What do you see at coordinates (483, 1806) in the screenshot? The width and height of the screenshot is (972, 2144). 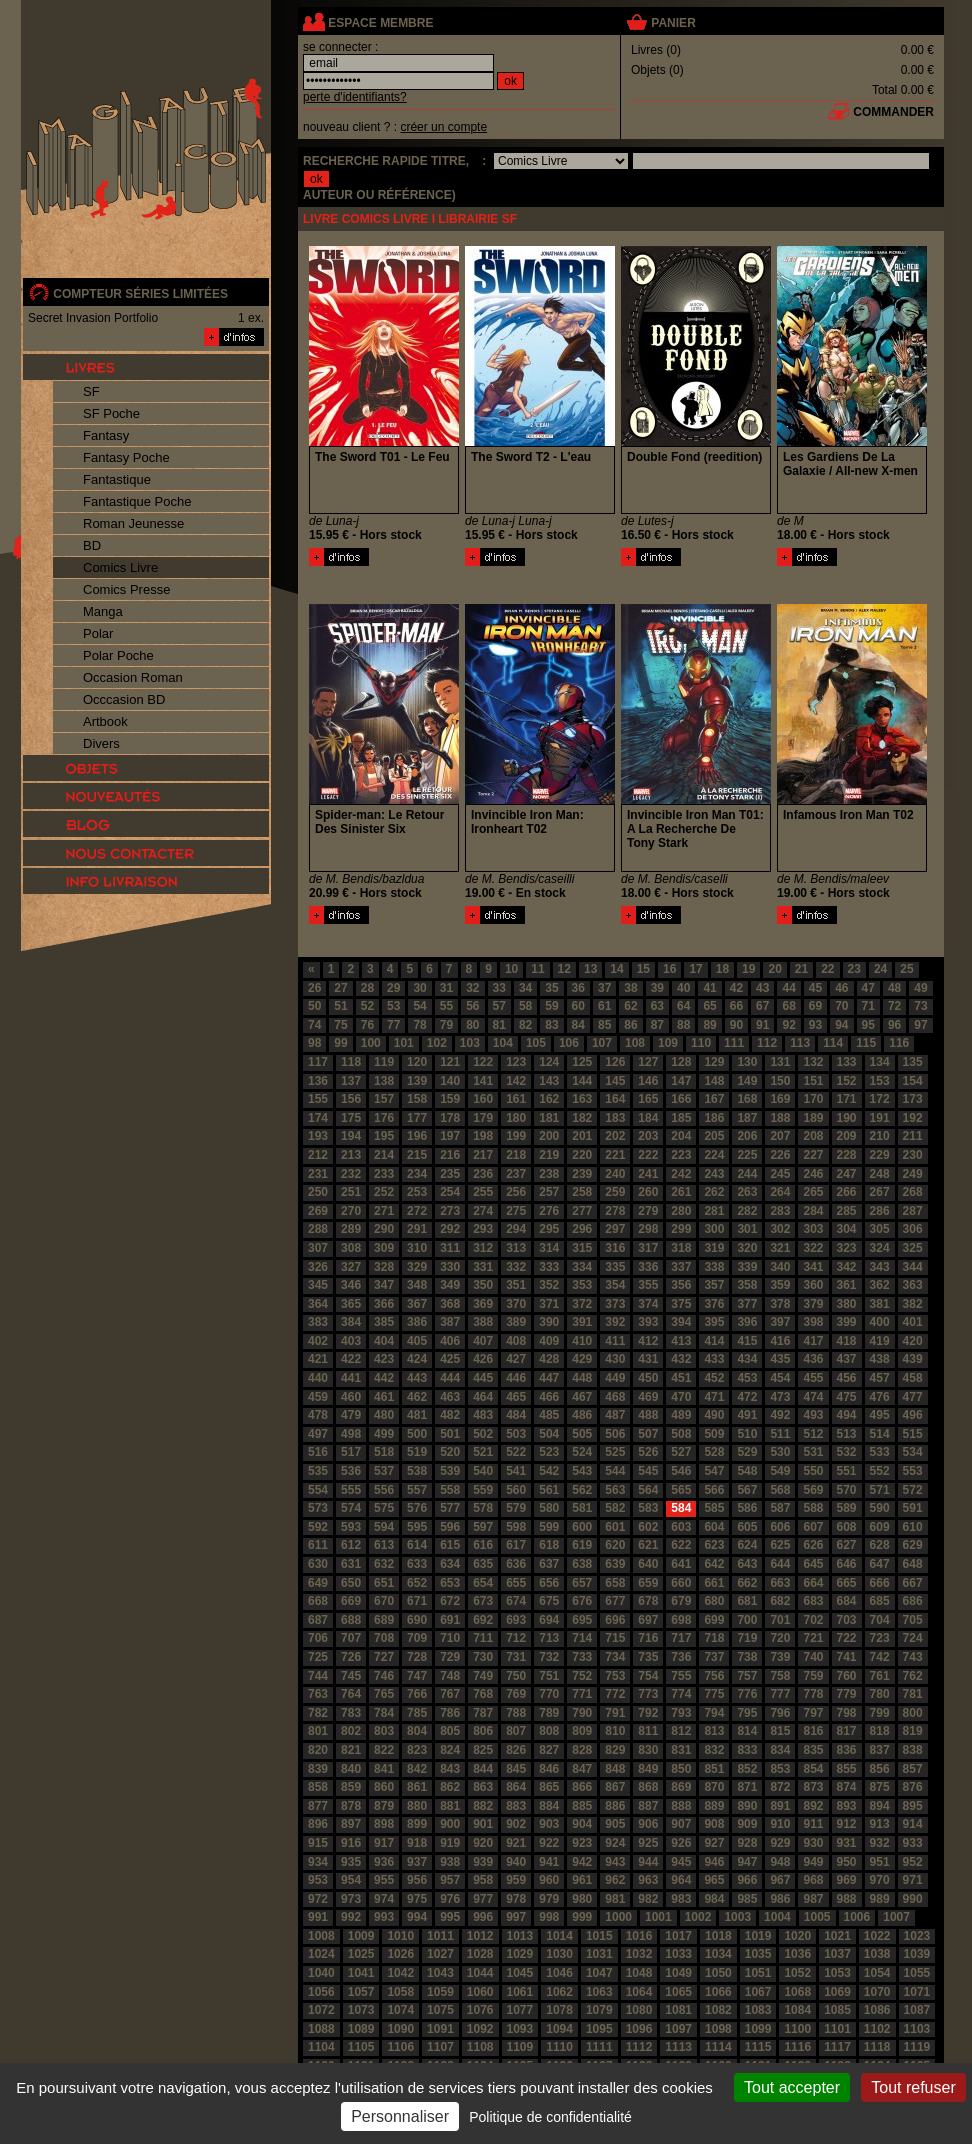 I see `882` at bounding box center [483, 1806].